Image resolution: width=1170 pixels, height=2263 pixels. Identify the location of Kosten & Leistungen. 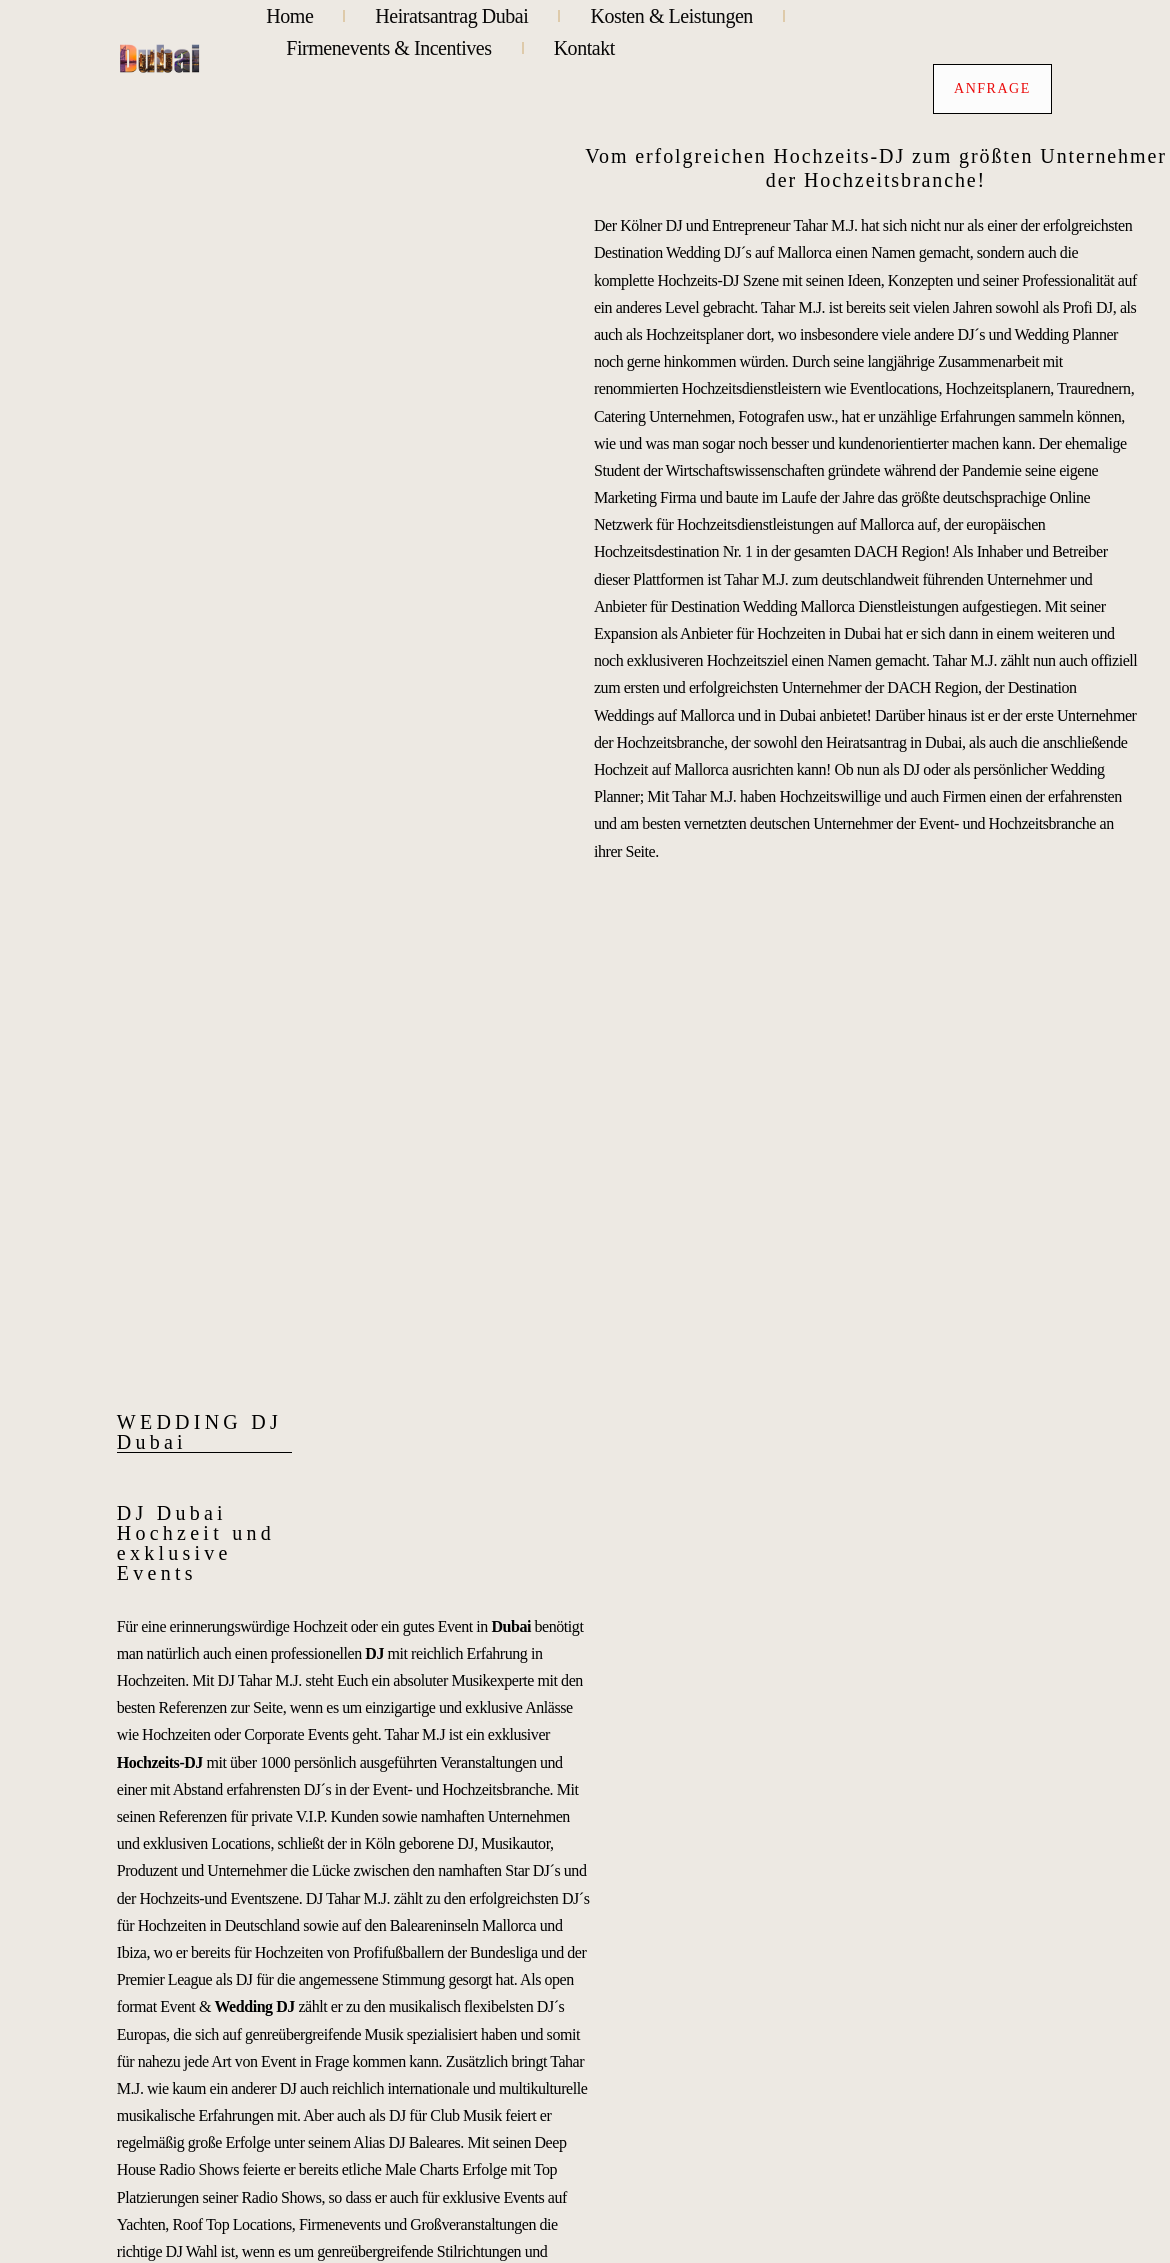
(671, 16).